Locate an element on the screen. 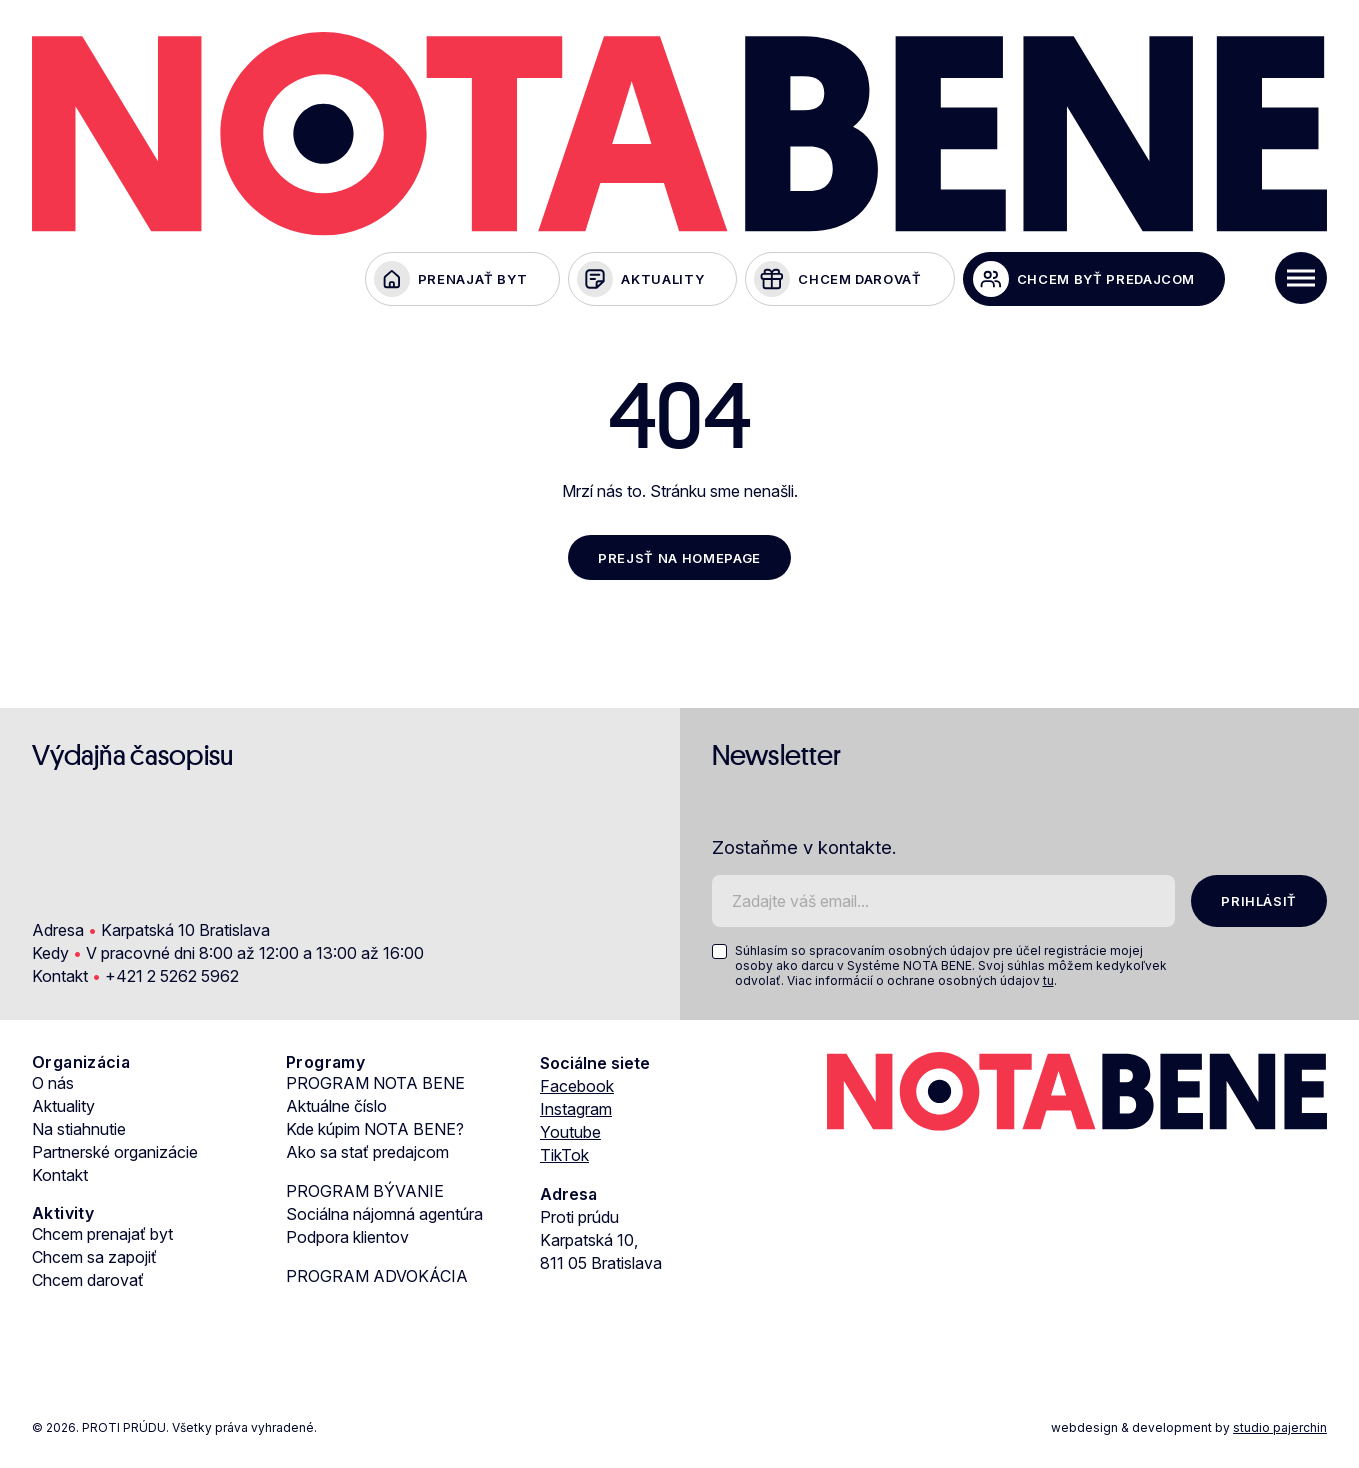 This screenshot has width=1359, height=1468. PROGRAM NOTA BENE is located at coordinates (375, 1087).